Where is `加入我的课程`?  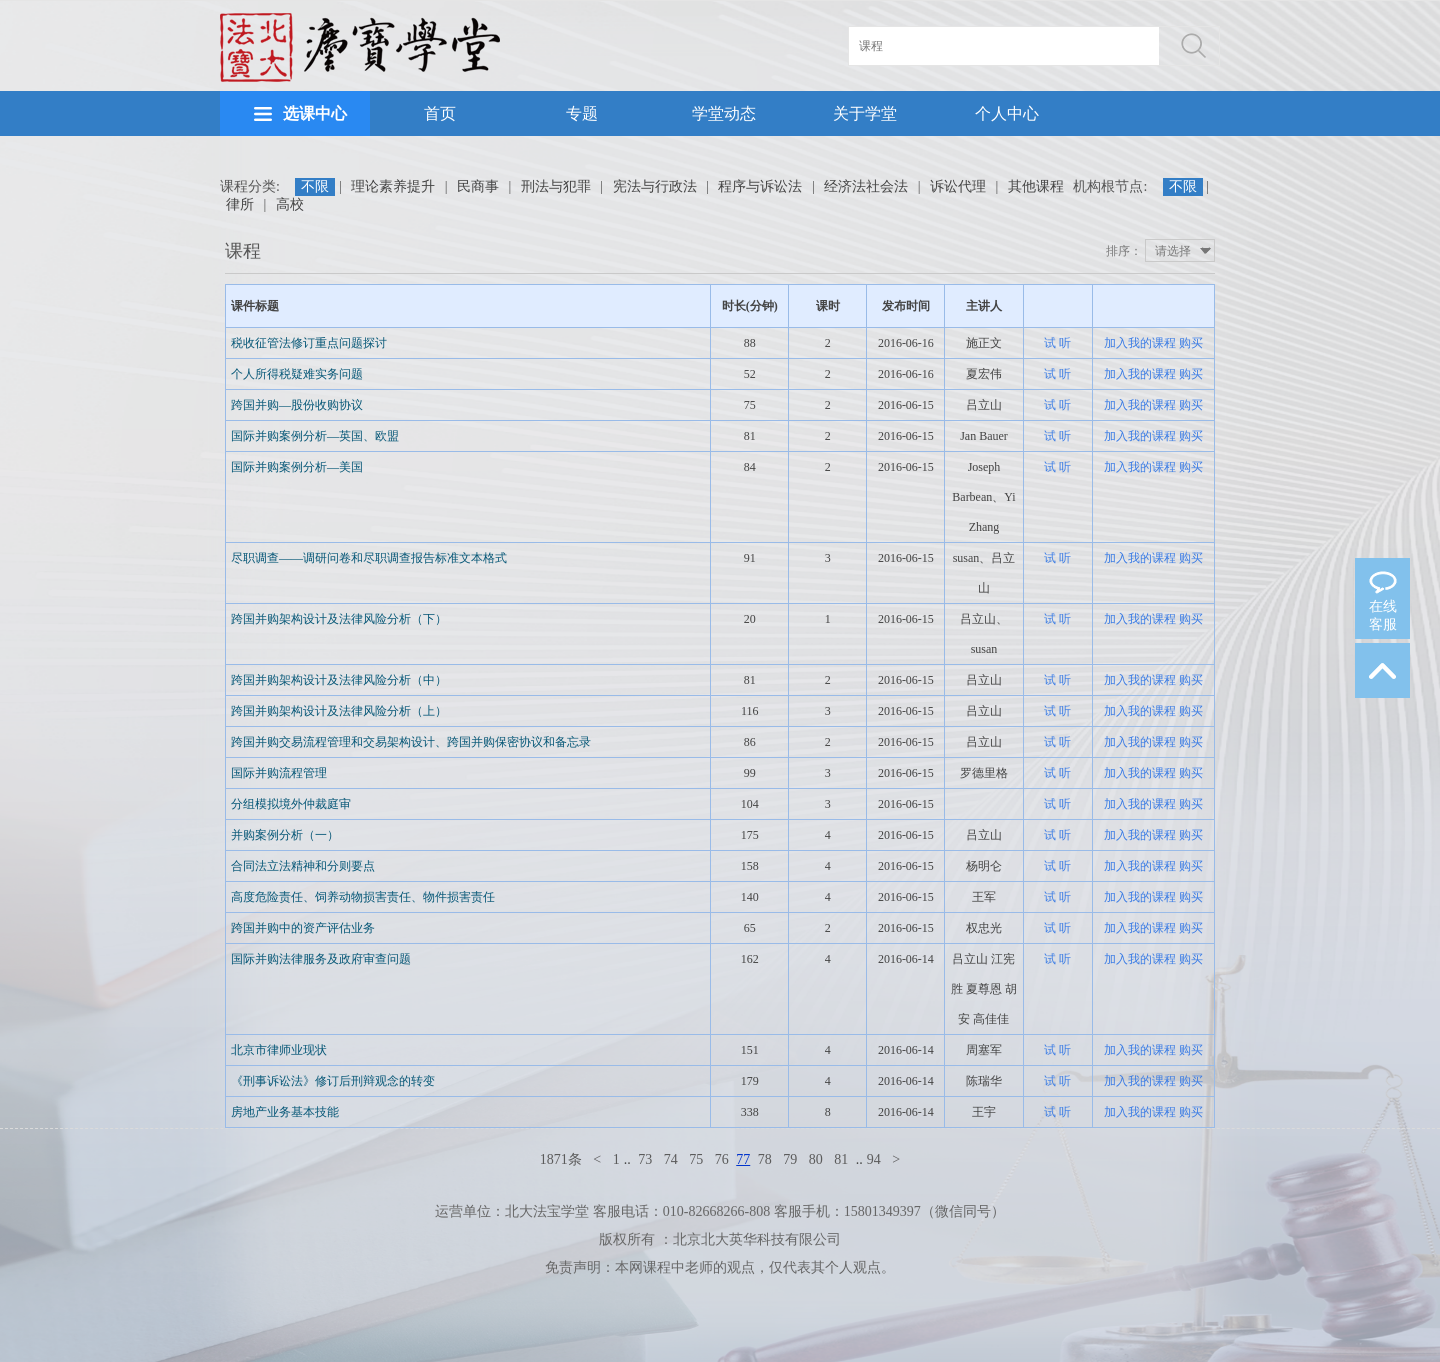
加入我的课程 is located at coordinates (1140, 343).